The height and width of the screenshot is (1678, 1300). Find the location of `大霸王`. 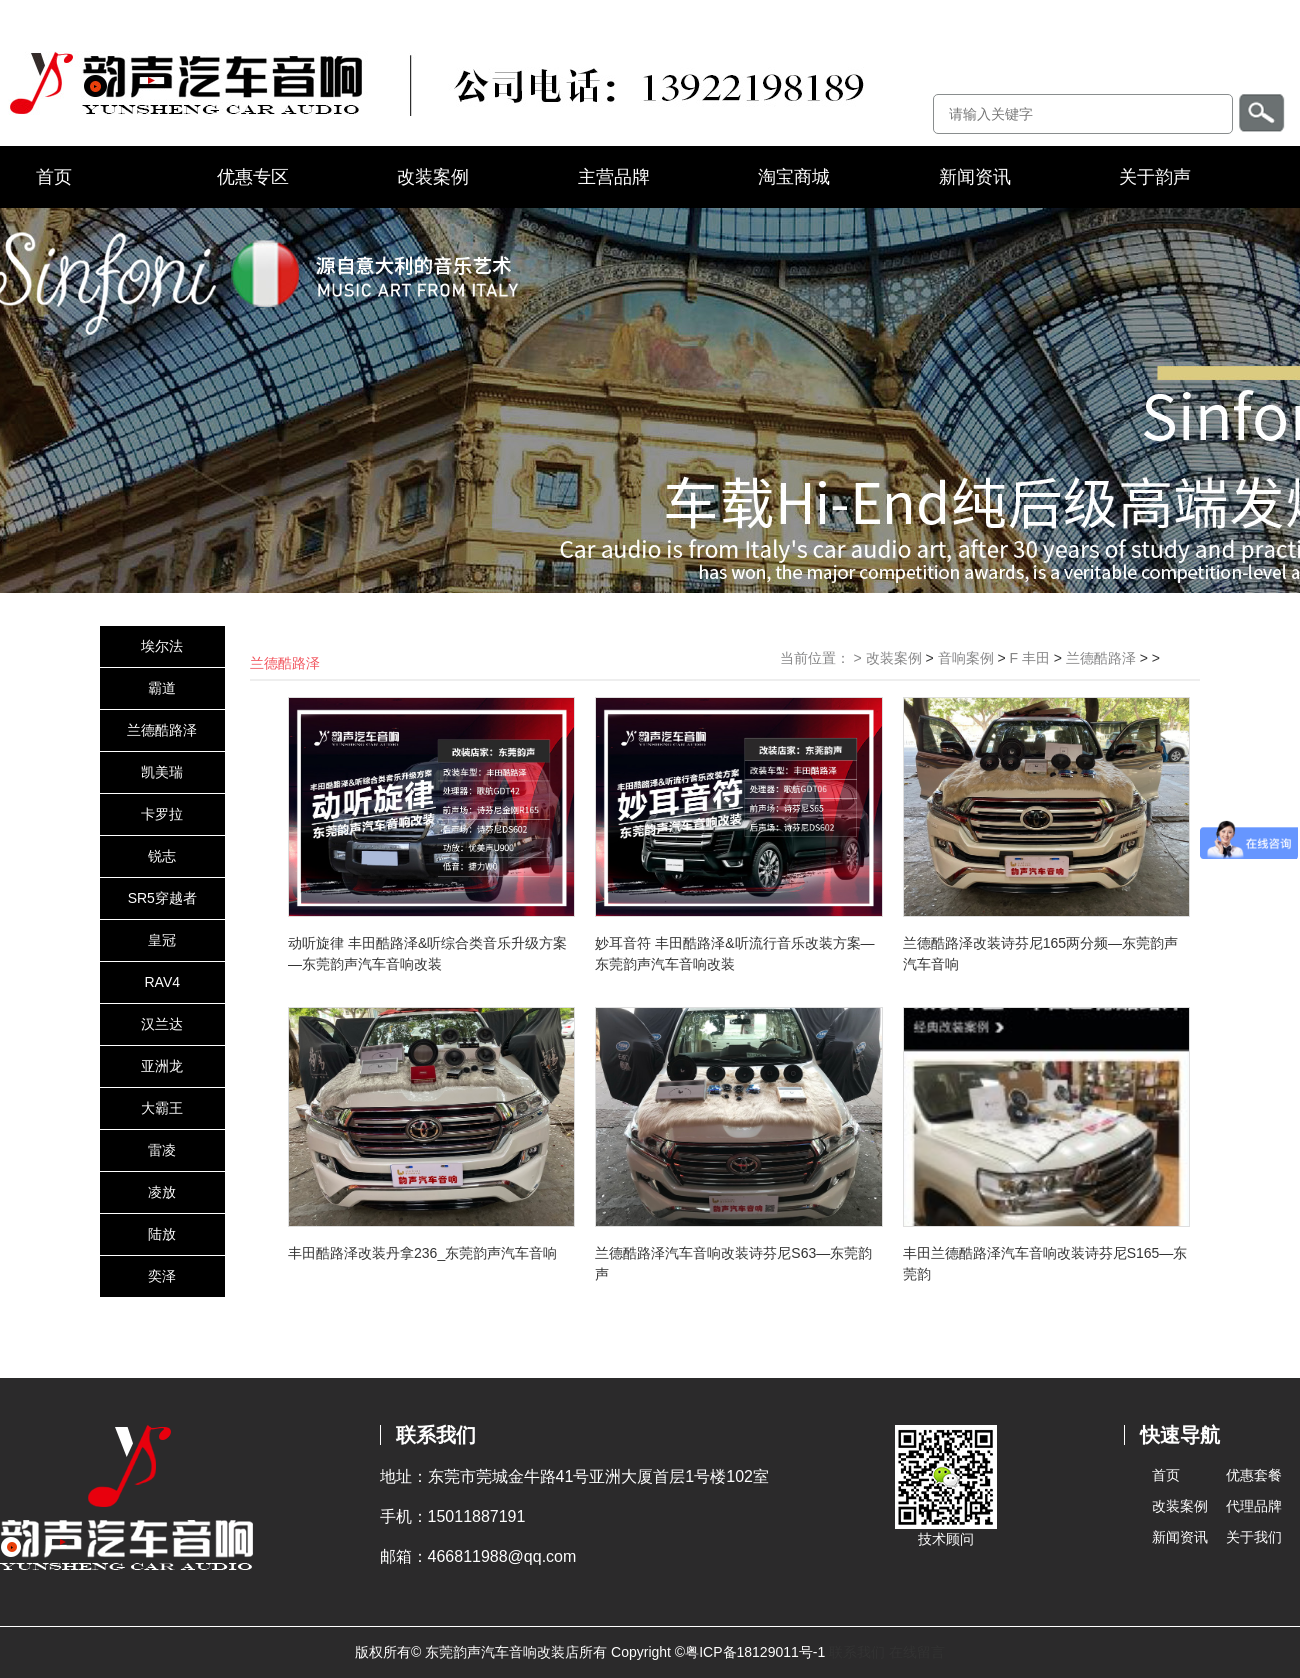

大霸王 is located at coordinates (162, 1108).